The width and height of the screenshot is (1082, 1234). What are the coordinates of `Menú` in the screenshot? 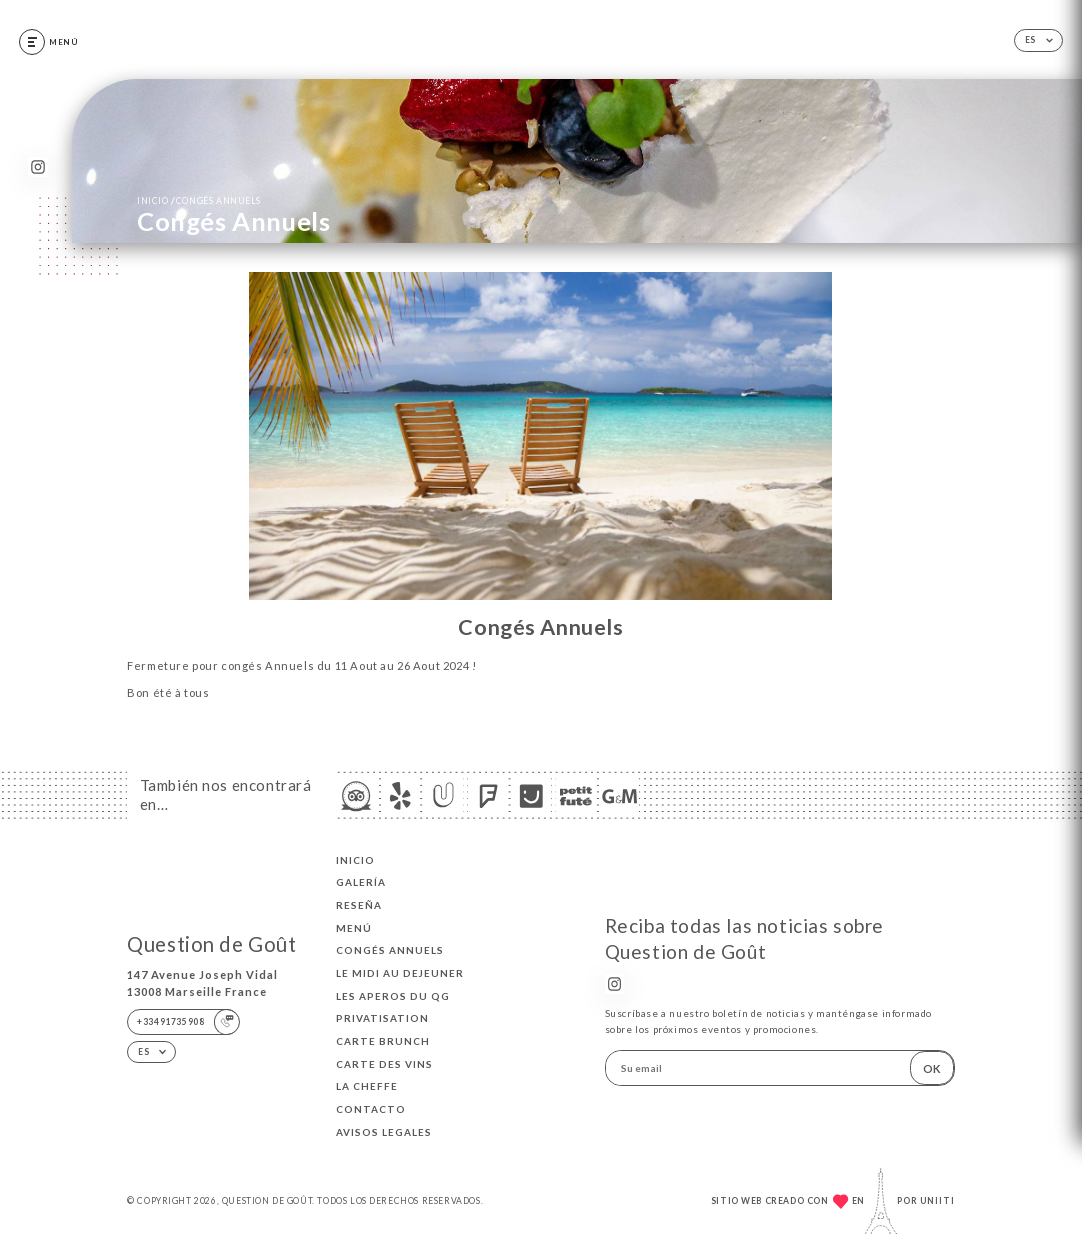 It's located at (354, 928).